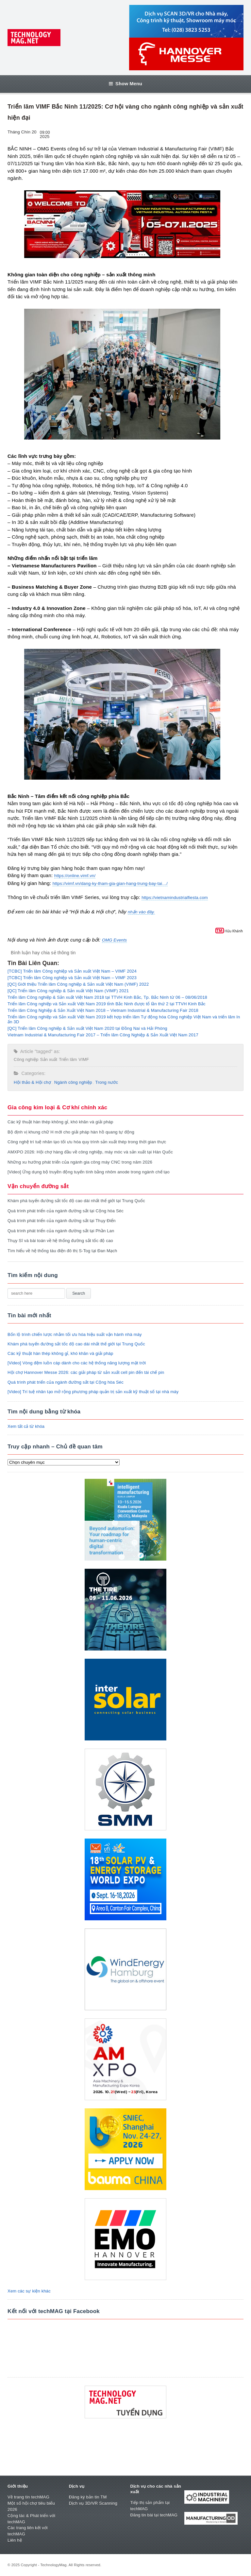 This screenshot has width=251, height=2576. What do you see at coordinates (61, 1230) in the screenshot?
I see `Quá trình phát triển của ngành đường sắt tại Phần Lan` at bounding box center [61, 1230].